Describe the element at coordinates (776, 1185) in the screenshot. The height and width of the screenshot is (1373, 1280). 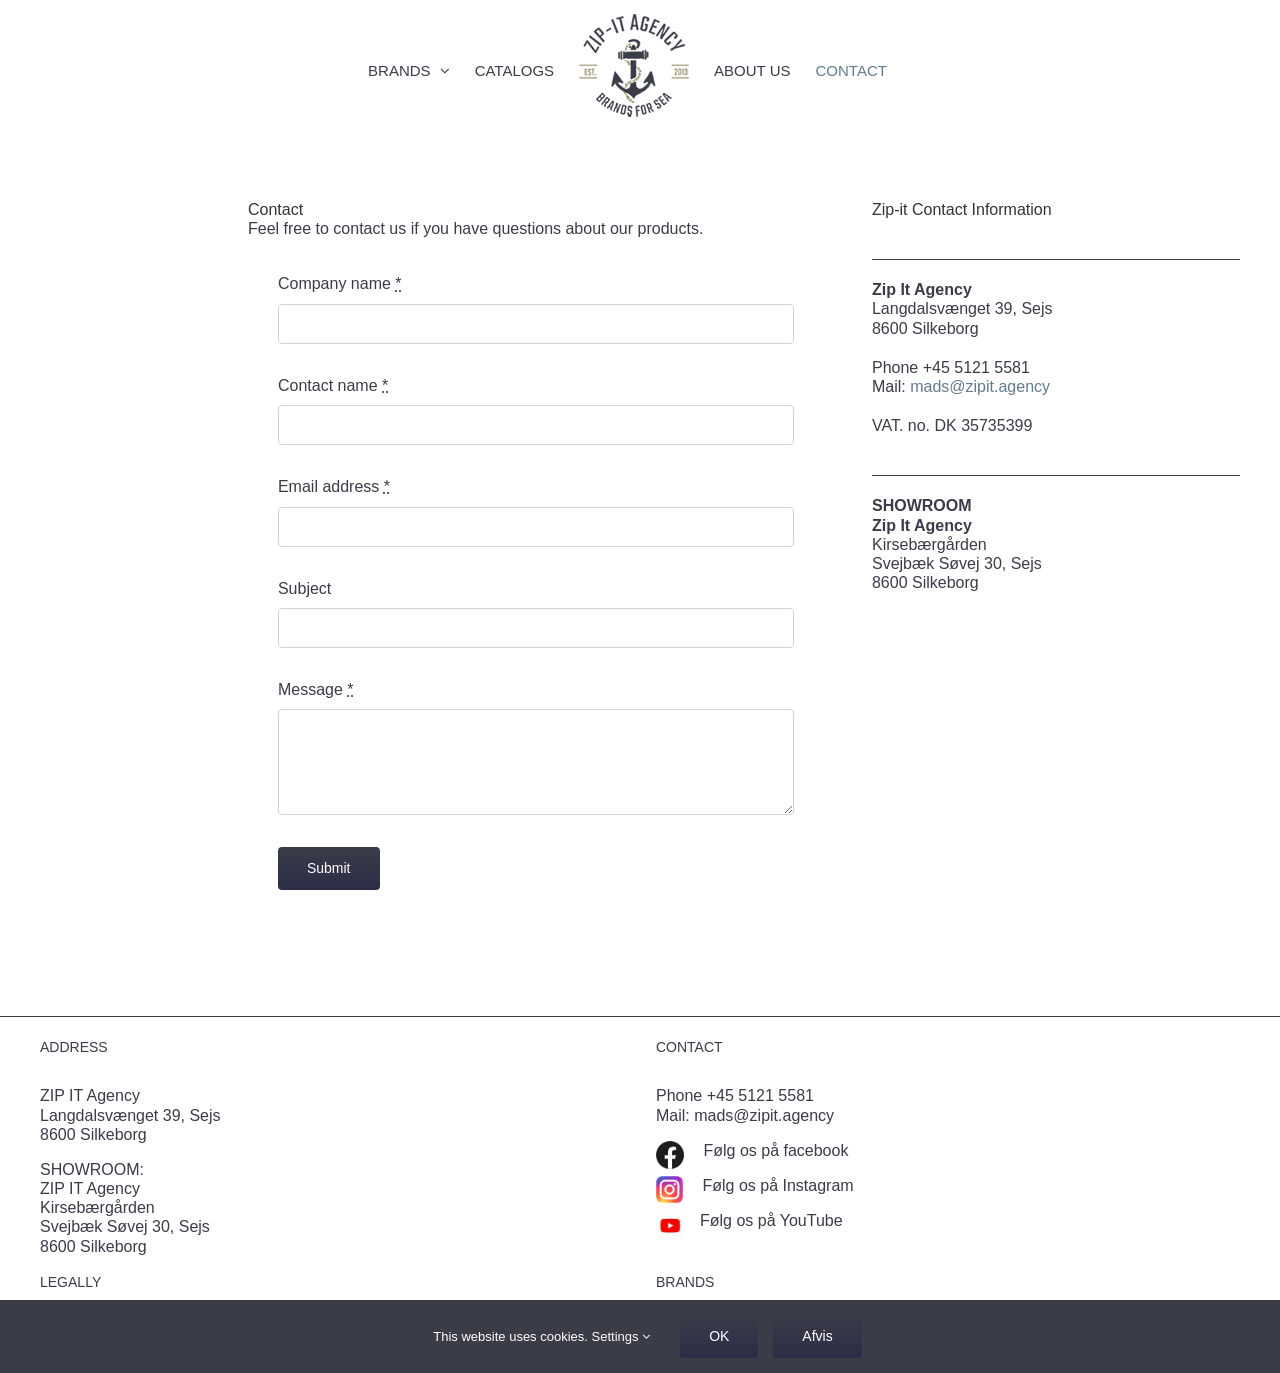
I see `Følg os på Instagram` at that location.